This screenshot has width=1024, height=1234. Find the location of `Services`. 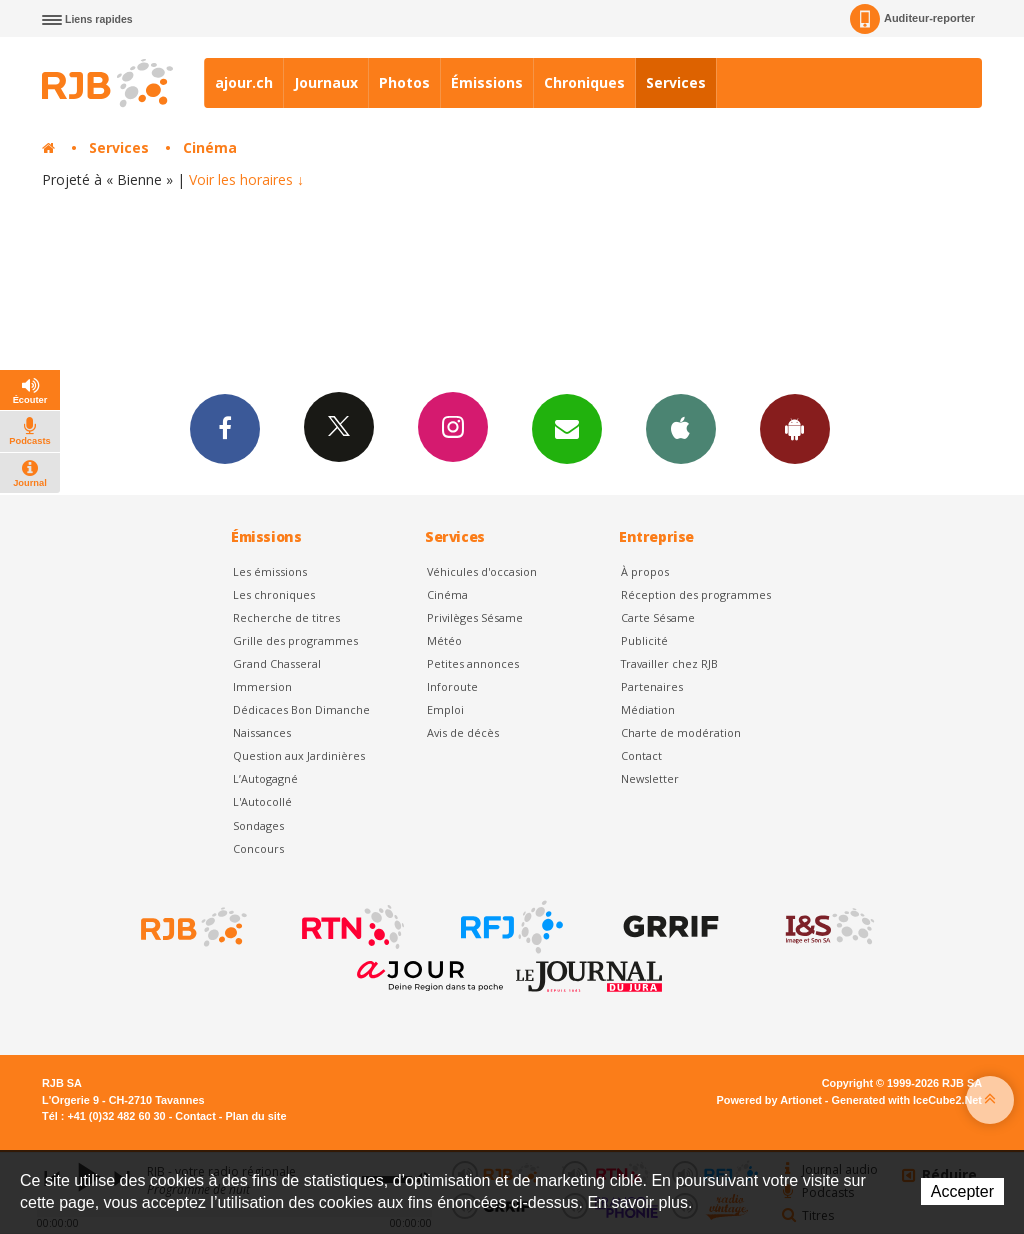

Services is located at coordinates (676, 82).